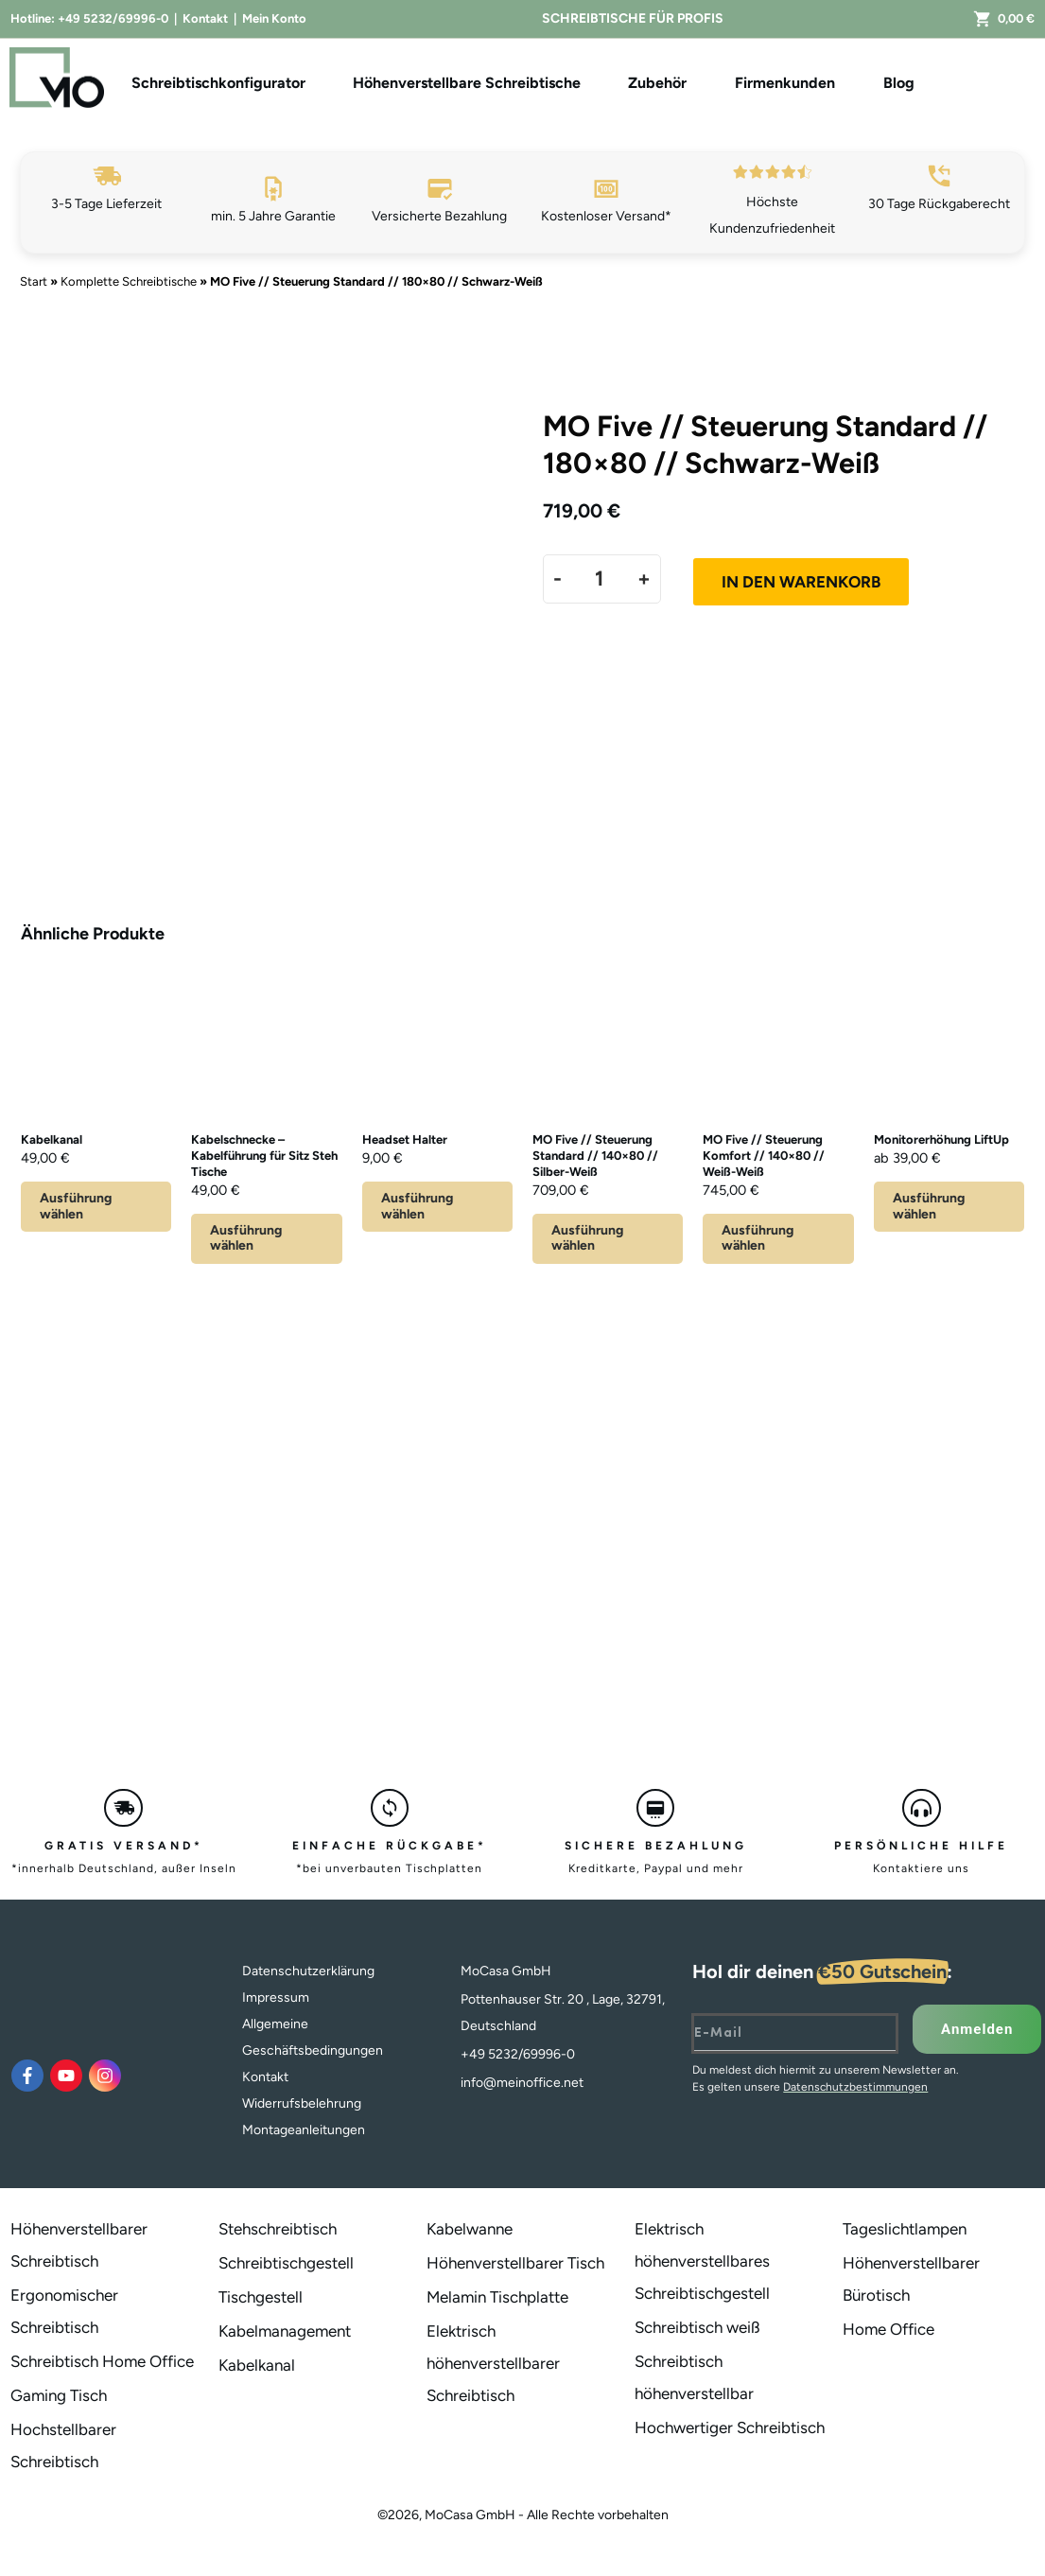 The height and width of the screenshot is (2576, 1045). I want to click on Ausführung wählen [Wähle Optionen für „Kabelschnecke - Kabelführung für Sitz Steh Tische“], so click(246, 1238).